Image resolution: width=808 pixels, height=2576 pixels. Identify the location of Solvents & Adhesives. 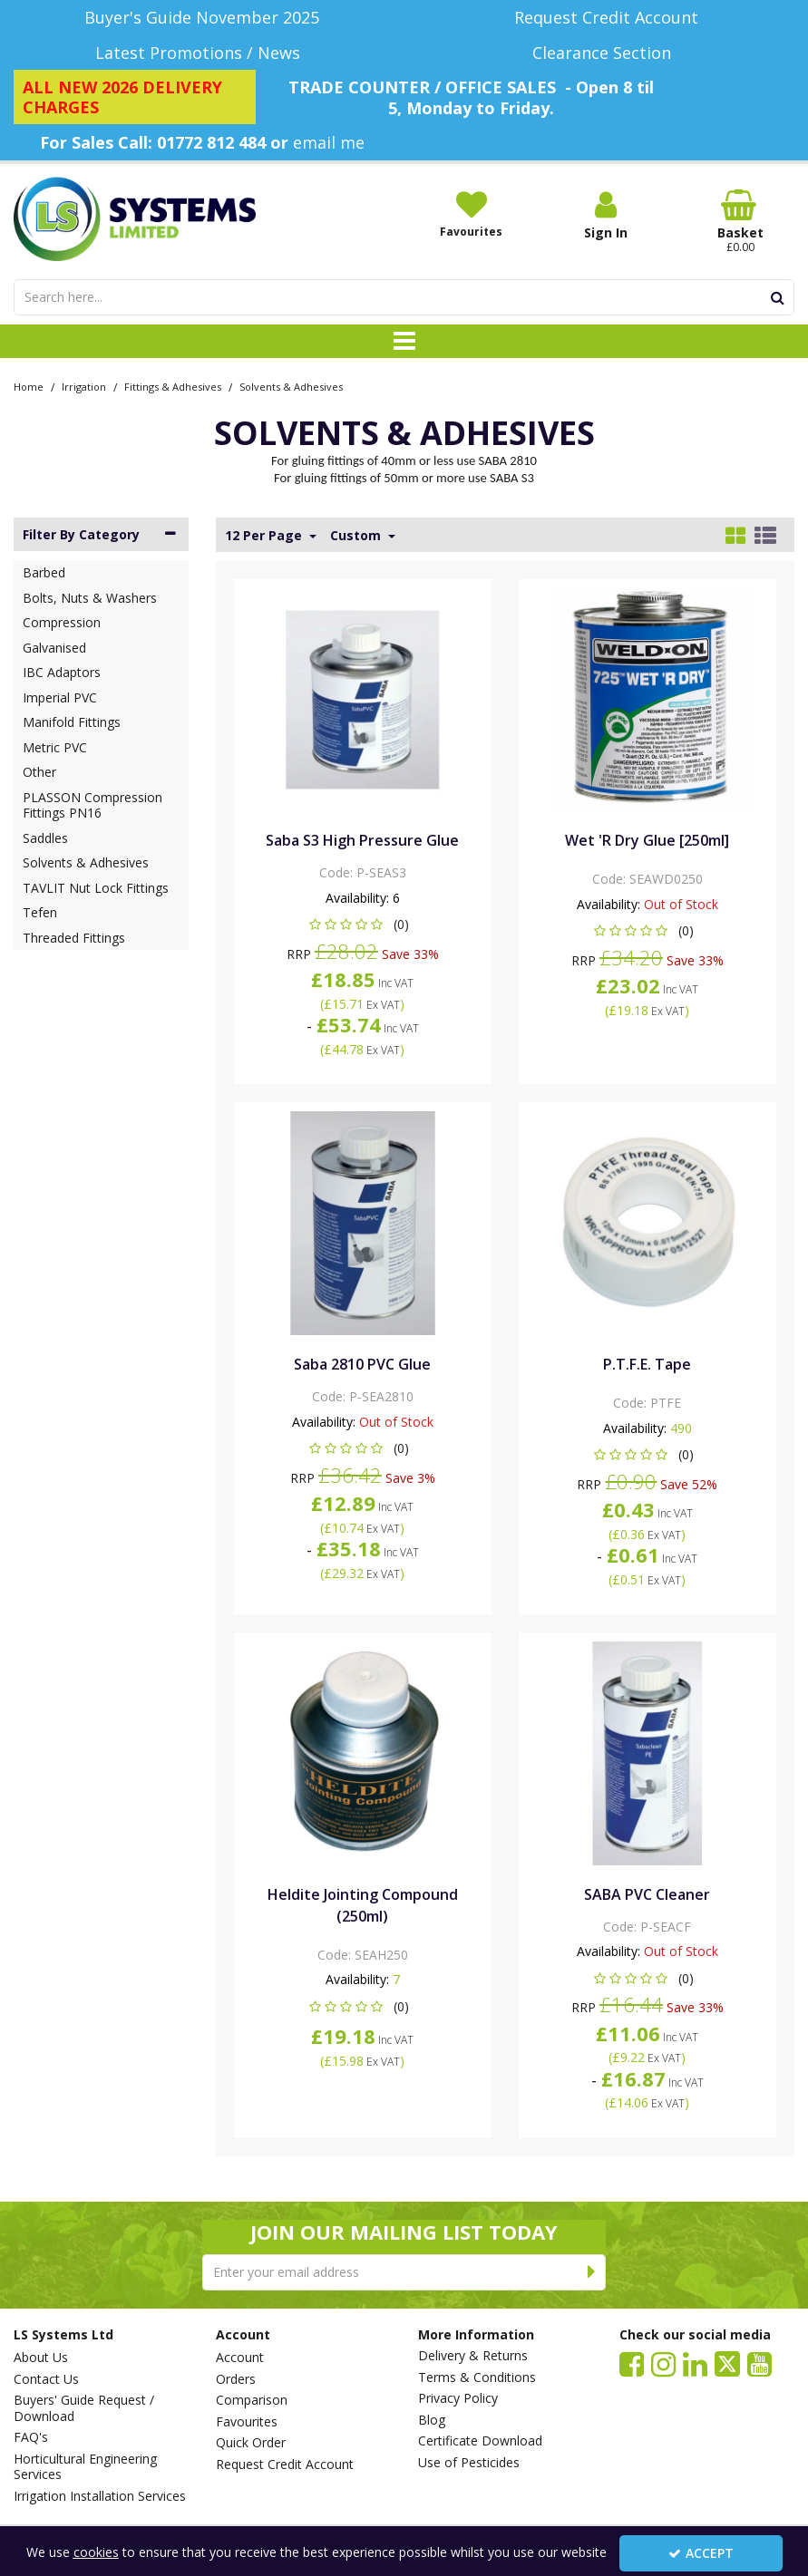
(86, 862).